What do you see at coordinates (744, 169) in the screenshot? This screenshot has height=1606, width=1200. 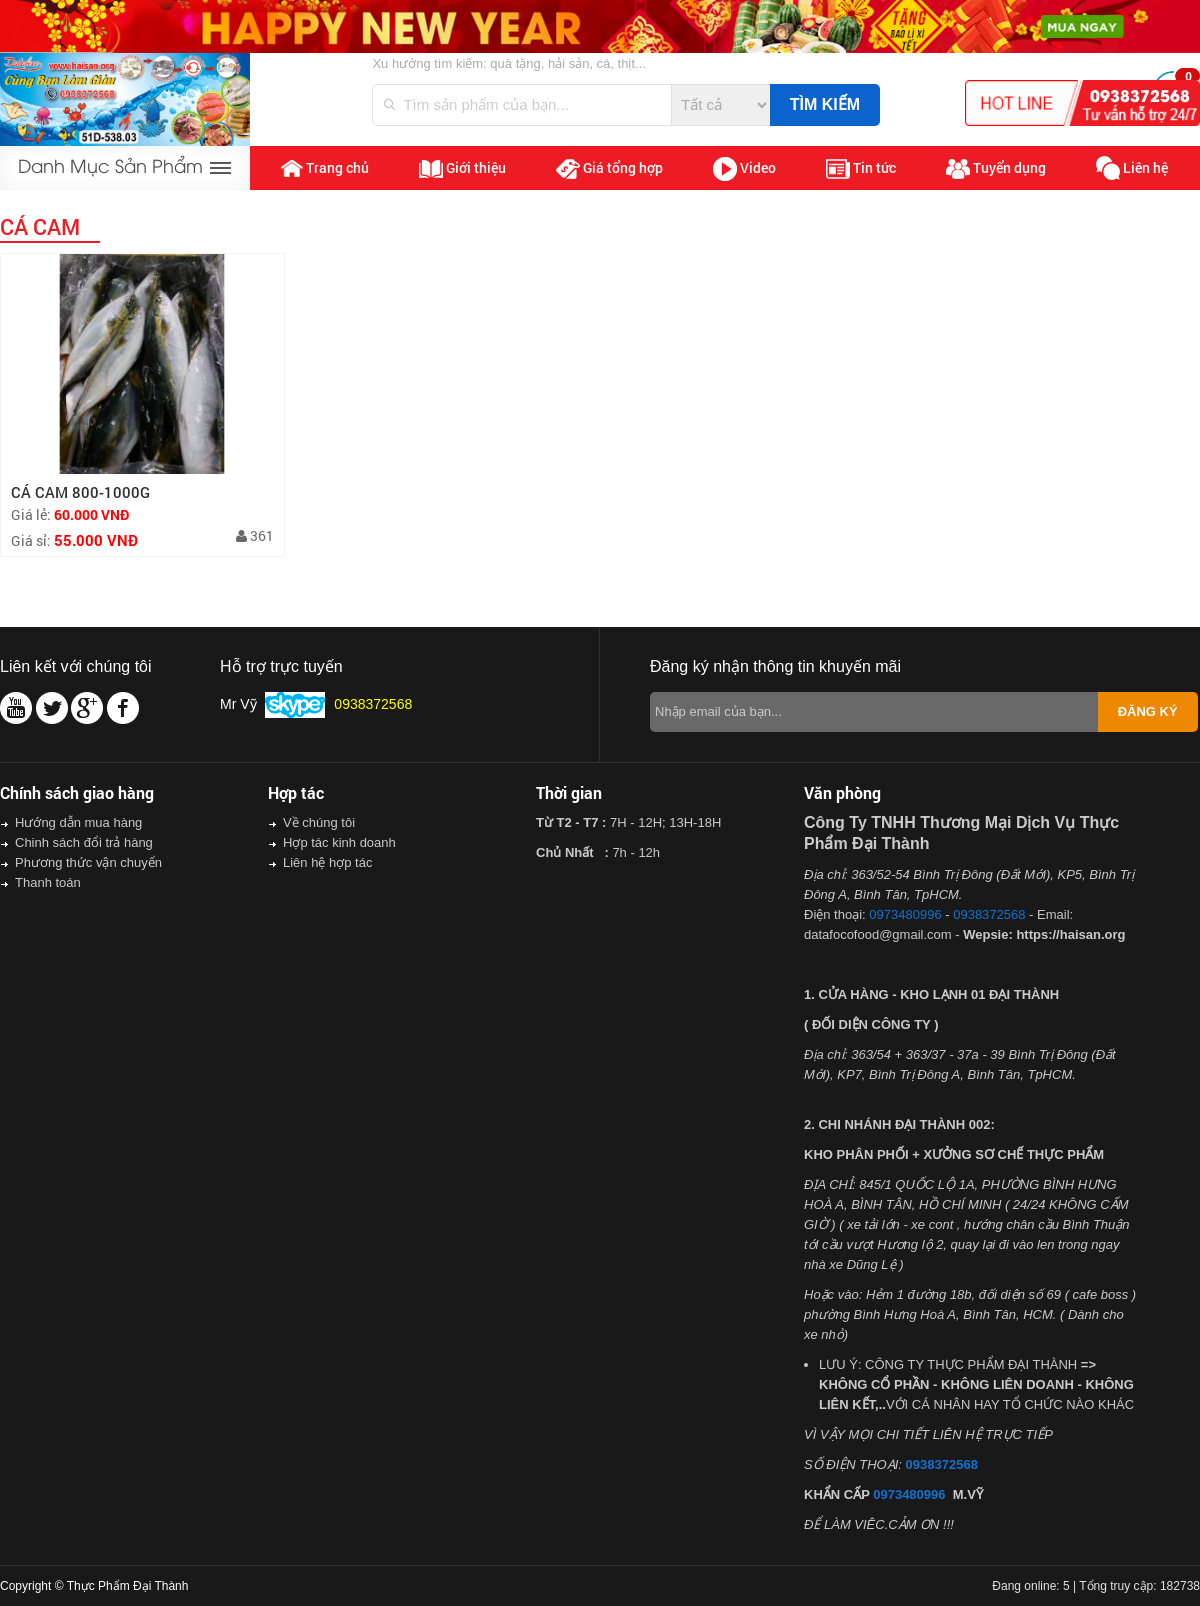 I see `Video` at bounding box center [744, 169].